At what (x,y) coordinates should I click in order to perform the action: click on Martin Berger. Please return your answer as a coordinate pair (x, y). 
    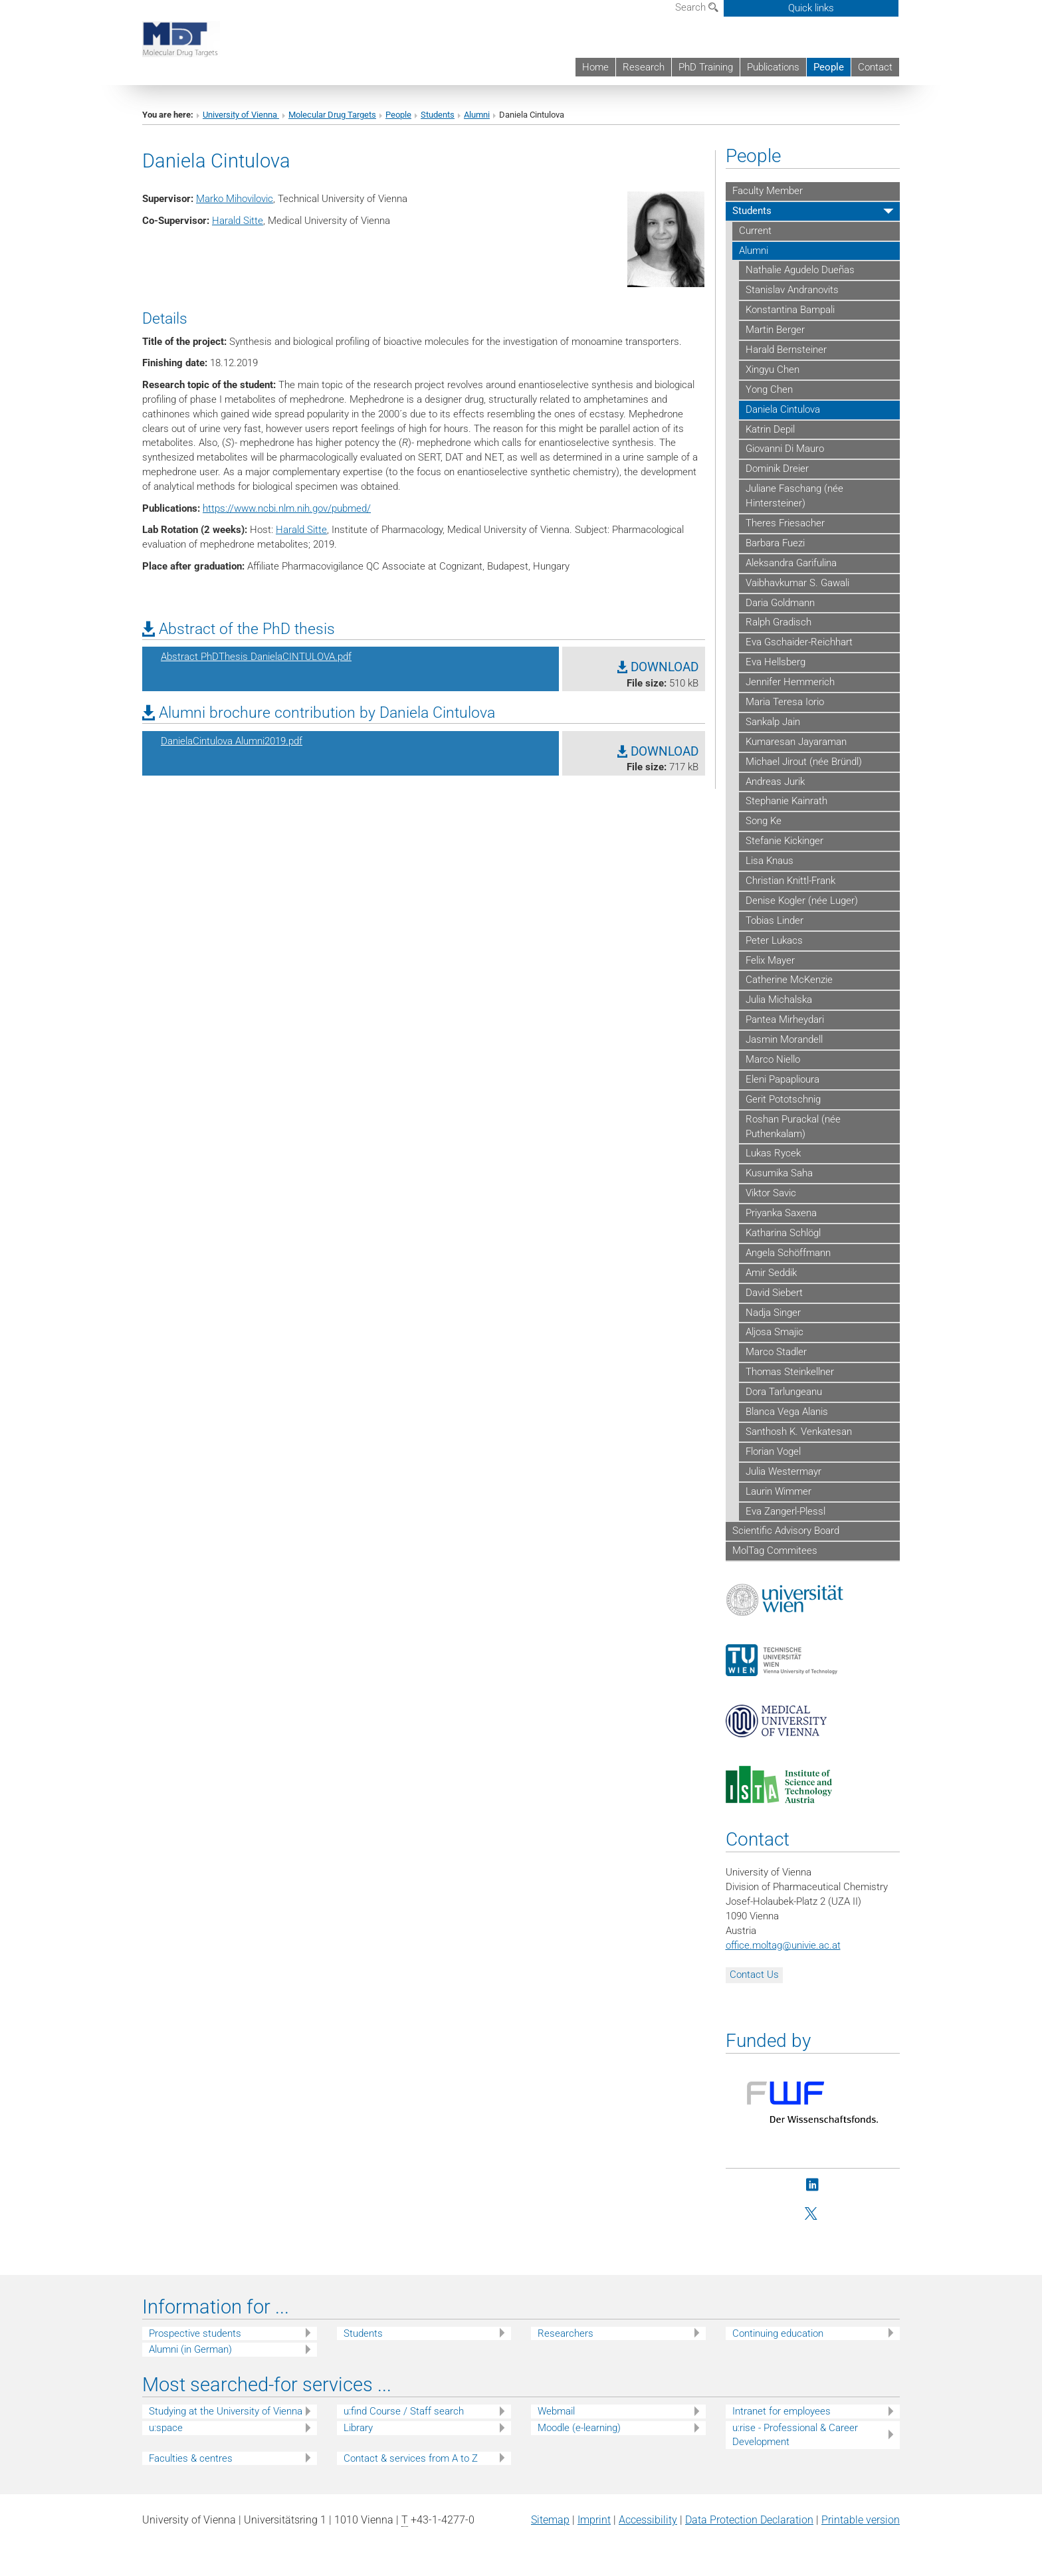
    Looking at the image, I should click on (775, 330).